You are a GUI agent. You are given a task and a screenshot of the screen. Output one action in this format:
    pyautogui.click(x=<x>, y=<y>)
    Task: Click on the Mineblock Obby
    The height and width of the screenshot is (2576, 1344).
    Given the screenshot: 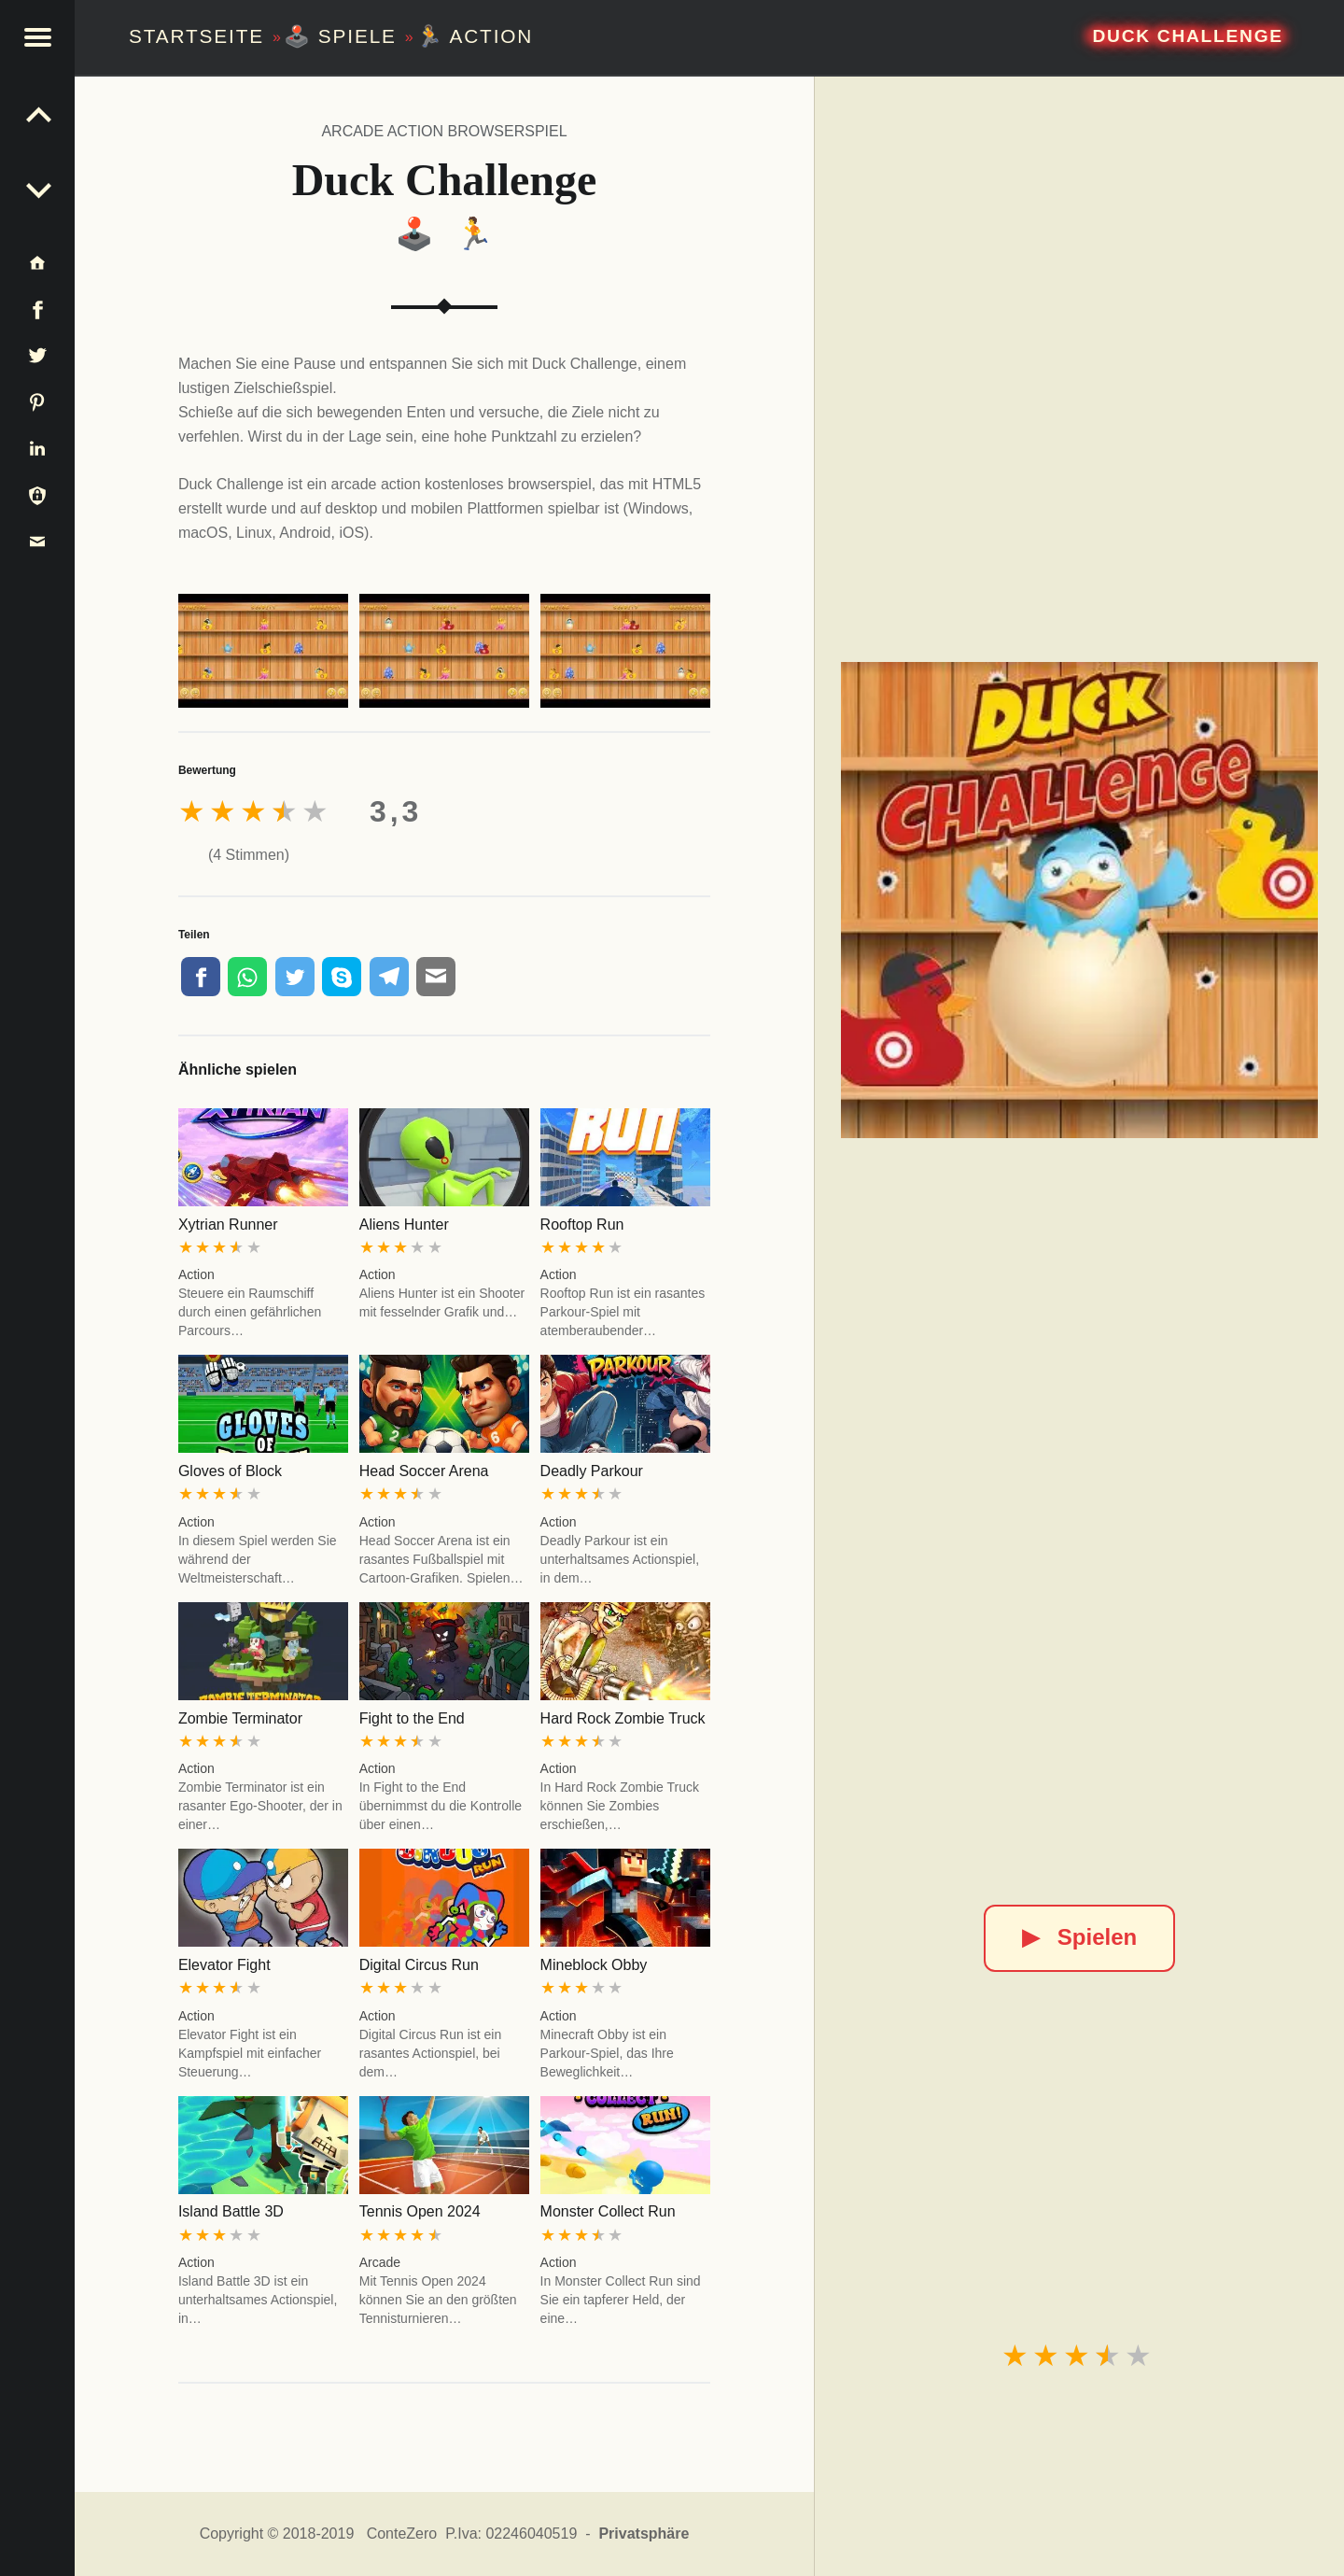 What is the action you would take?
    pyautogui.click(x=594, y=1965)
    